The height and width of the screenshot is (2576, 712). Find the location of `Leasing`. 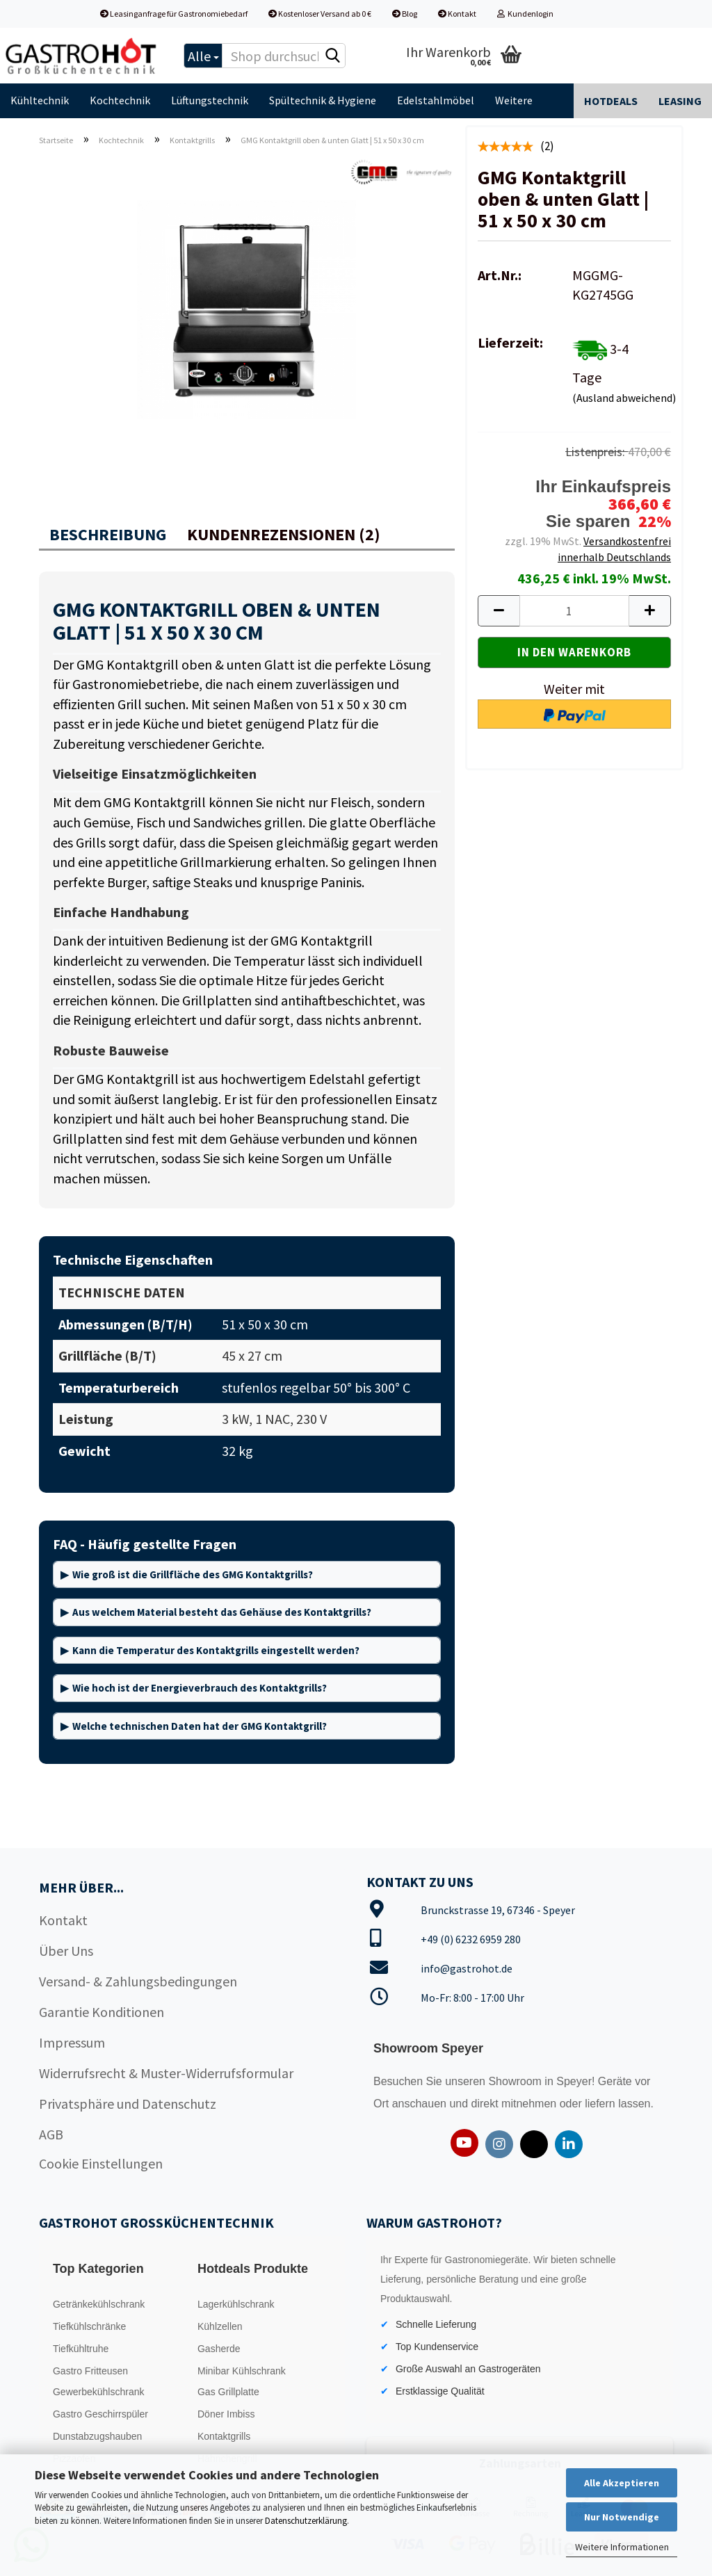

Leasing is located at coordinates (680, 101).